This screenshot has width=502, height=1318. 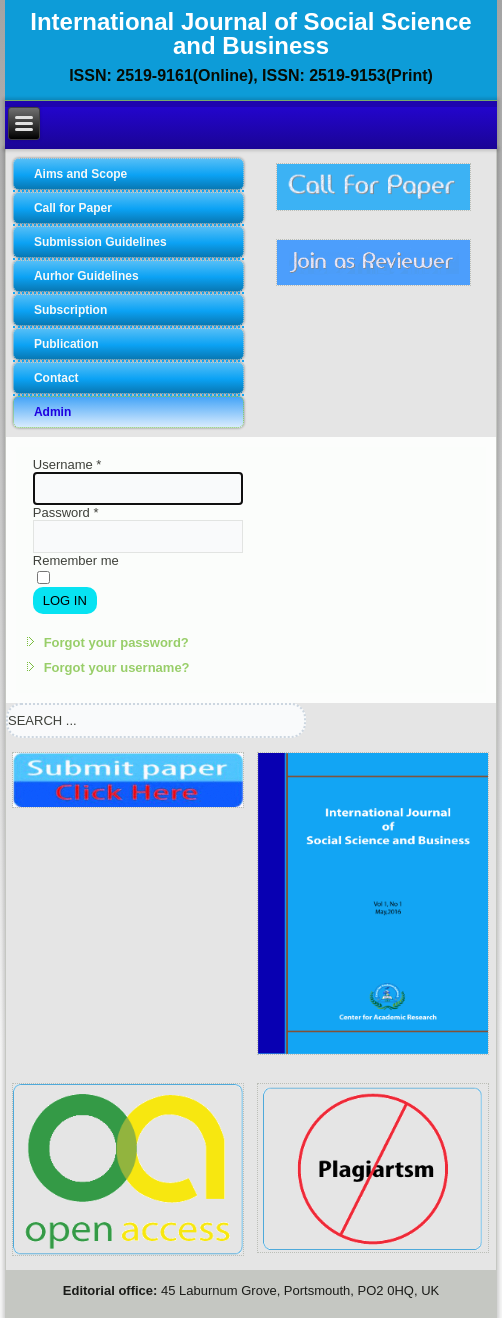 What do you see at coordinates (52, 412) in the screenshot?
I see `Admin` at bounding box center [52, 412].